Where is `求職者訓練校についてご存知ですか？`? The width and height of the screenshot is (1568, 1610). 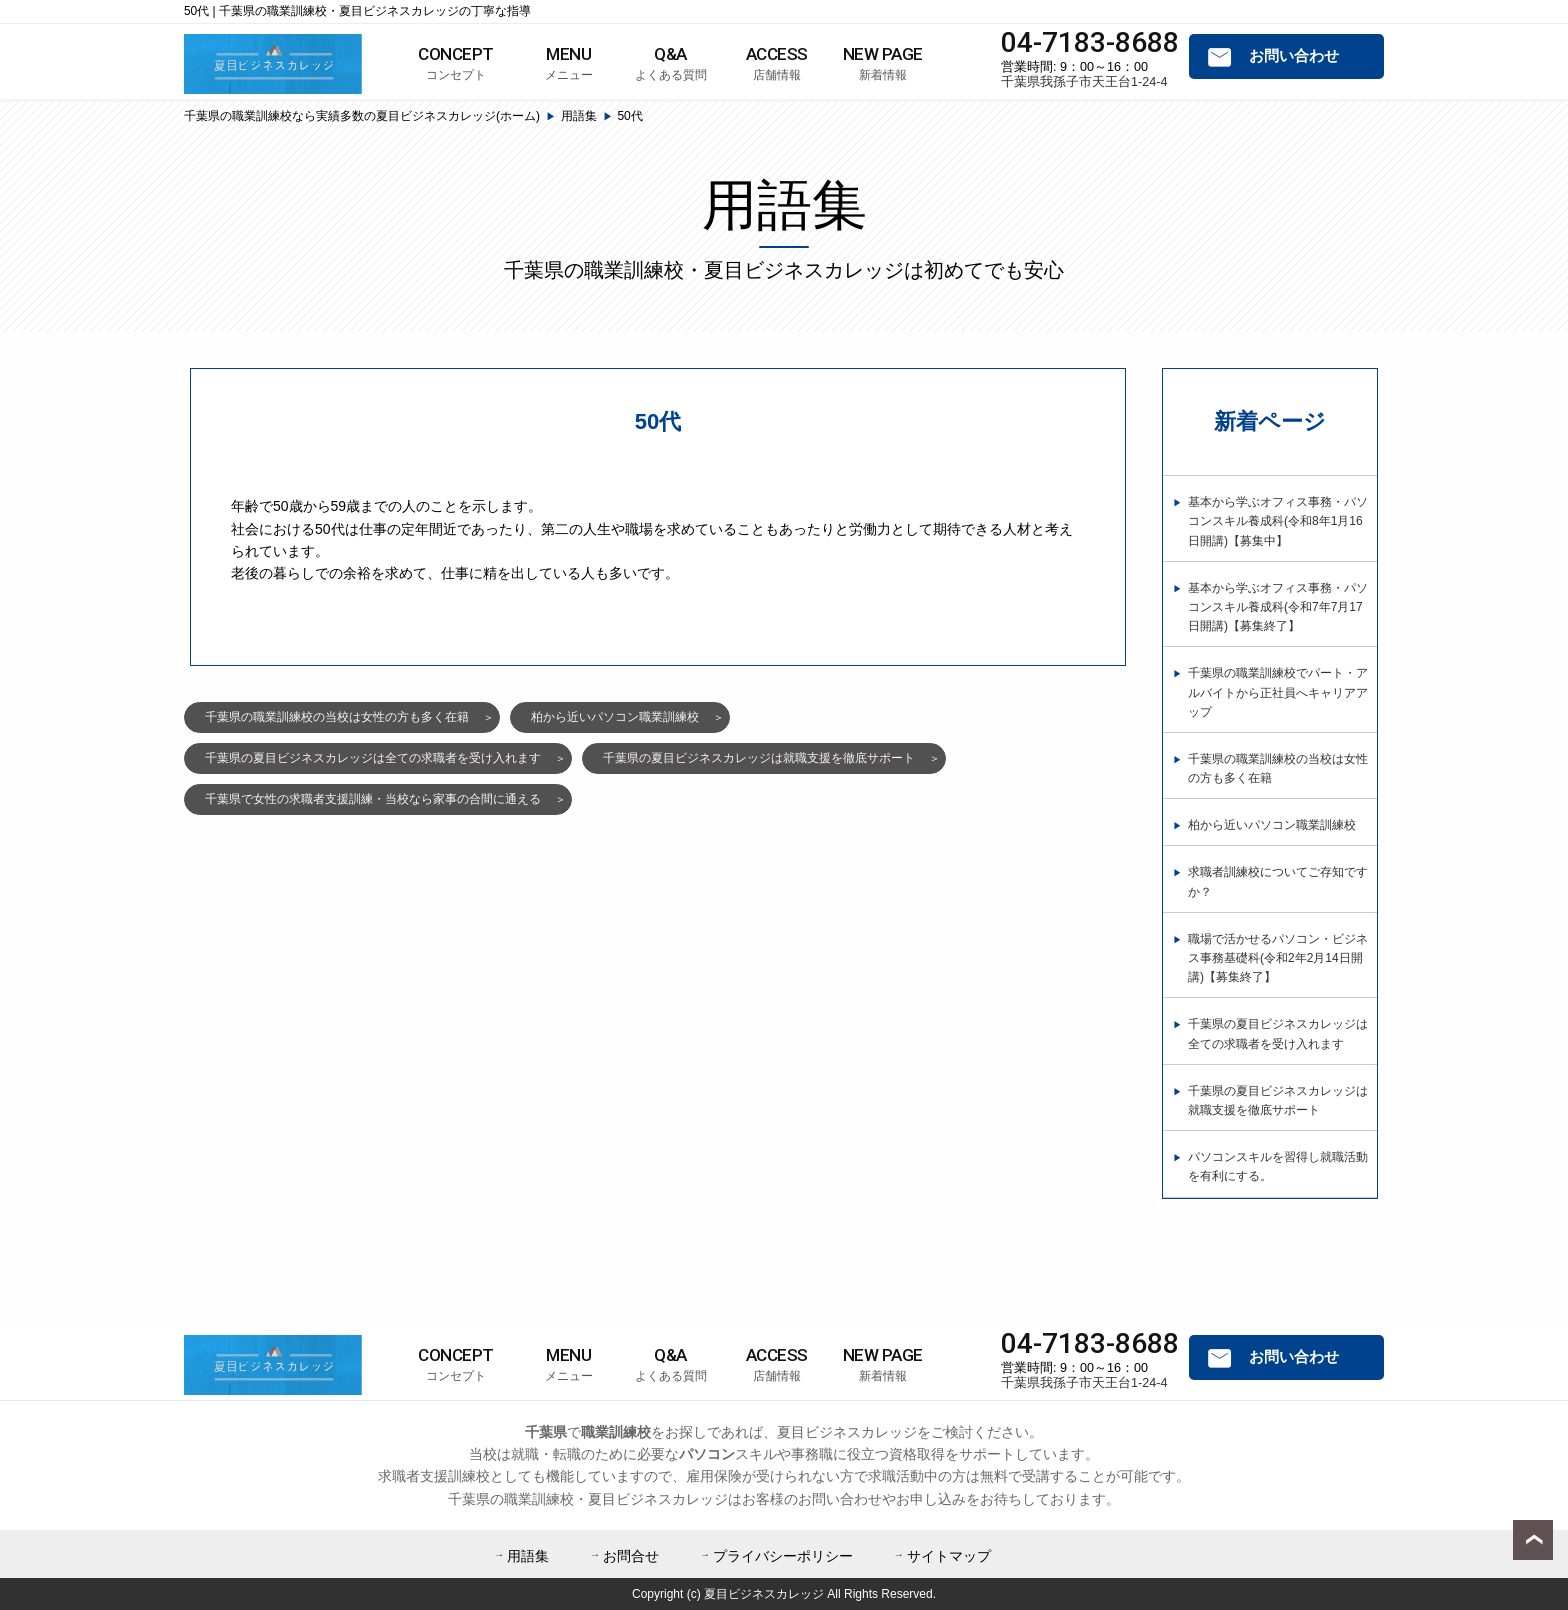 求職者訓練校についてご存知ですか？ is located at coordinates (1278, 881).